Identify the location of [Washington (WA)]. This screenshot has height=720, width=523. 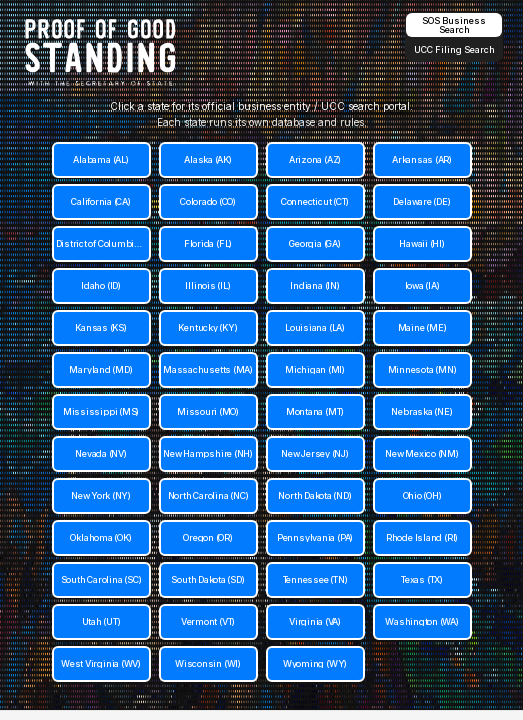
(422, 622).